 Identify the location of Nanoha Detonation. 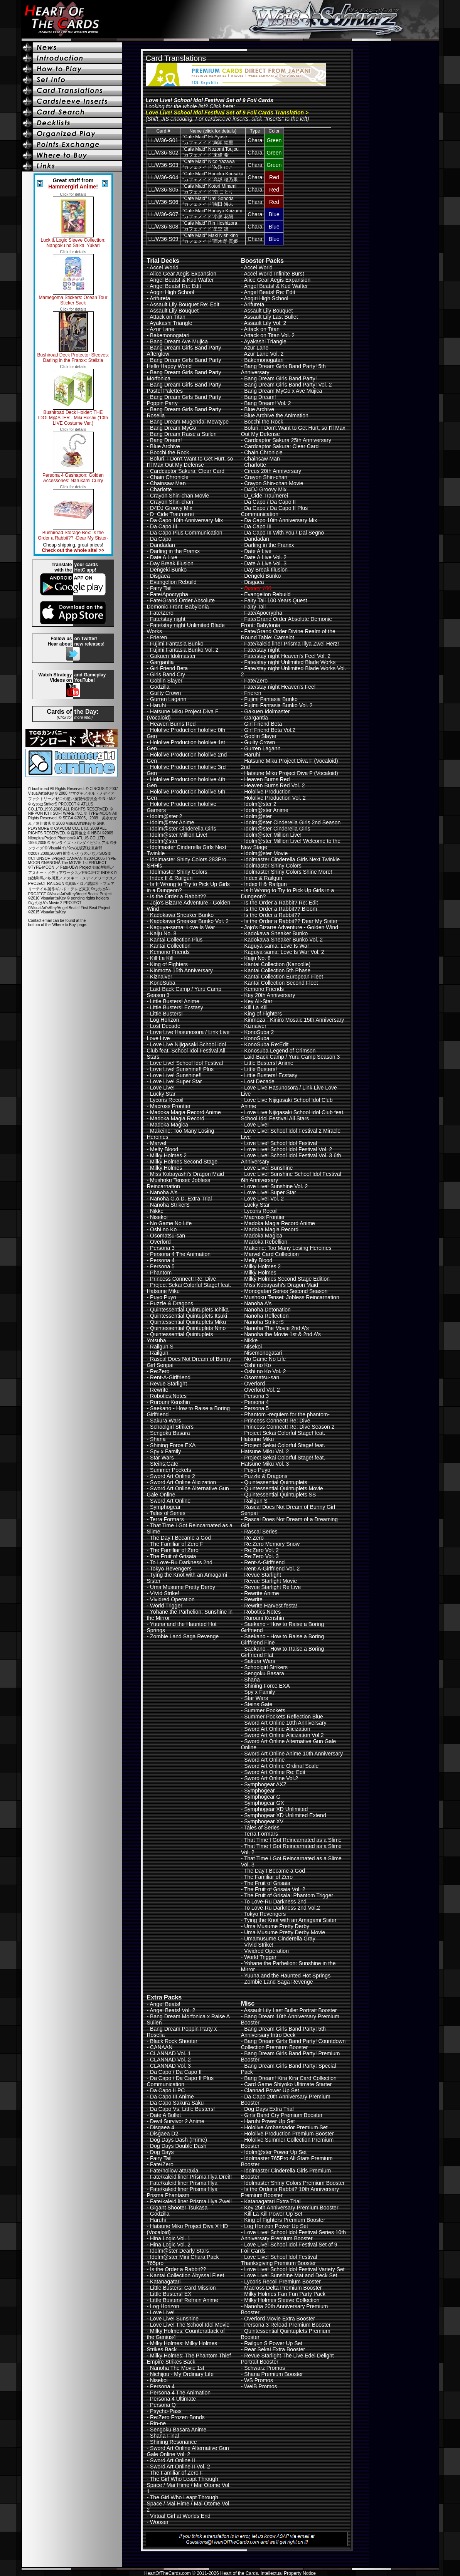
(267, 1309).